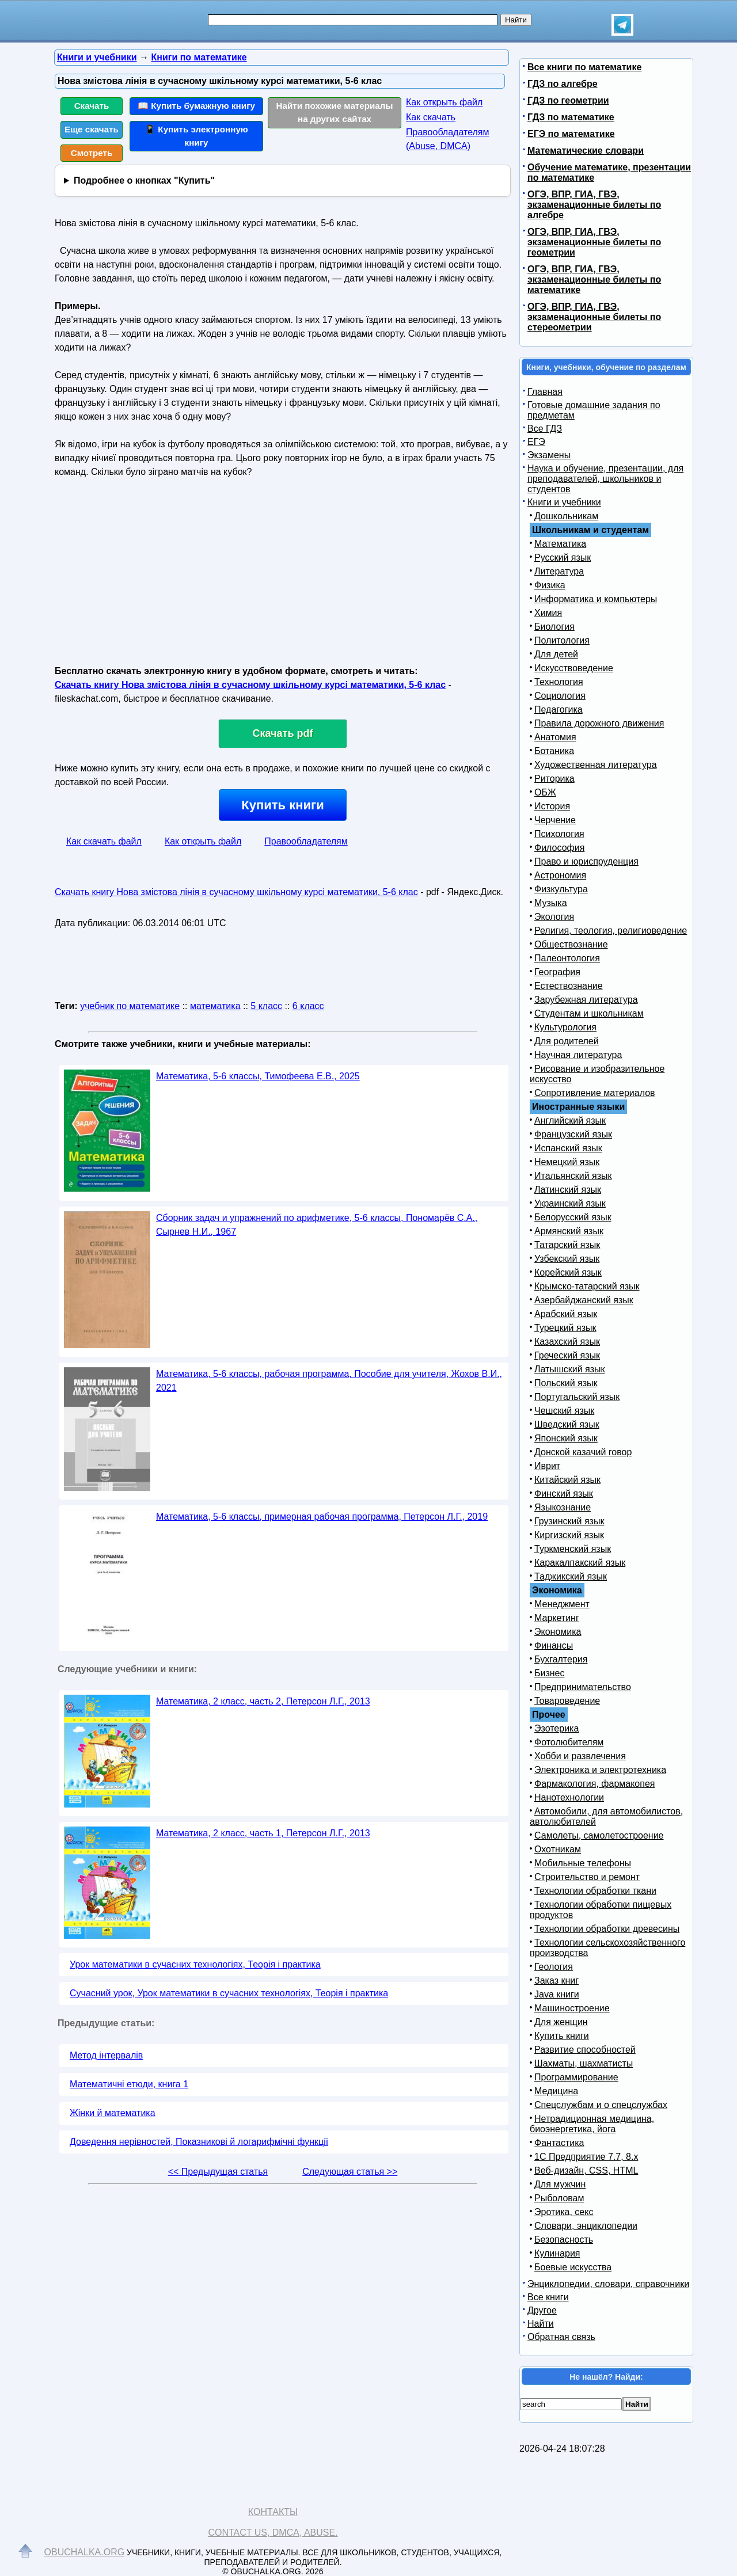 The width and height of the screenshot is (737, 2576). Describe the element at coordinates (566, 1162) in the screenshot. I see `Немецкий язык` at that location.